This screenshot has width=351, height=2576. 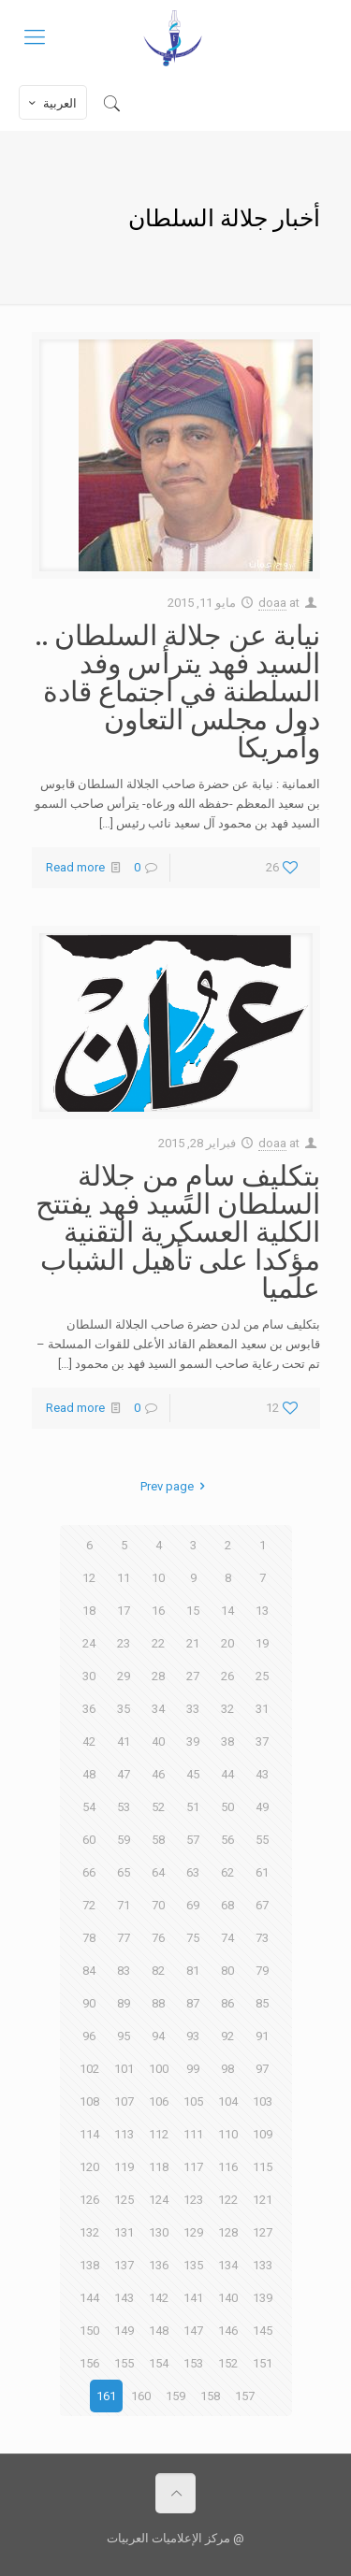 I want to click on 106, so click(x=158, y=2101).